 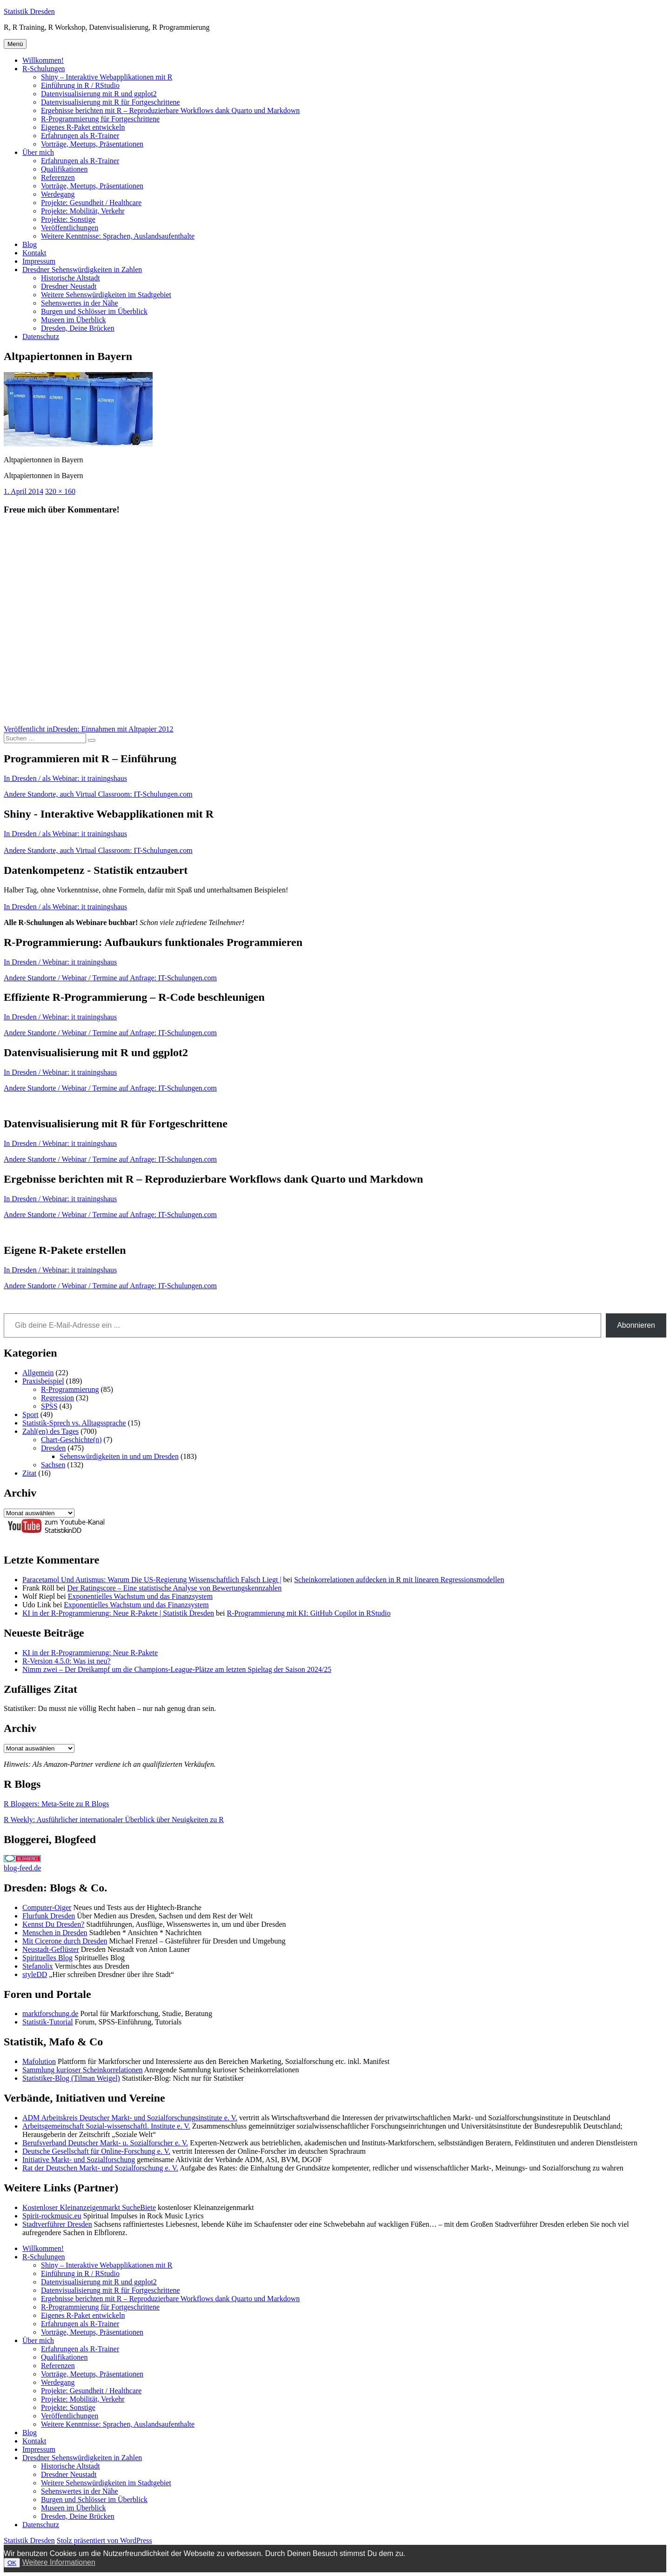 I want to click on Scheinkorrelationen aufdecken in R mit linearen Regressionsmodellen, so click(x=399, y=1580).